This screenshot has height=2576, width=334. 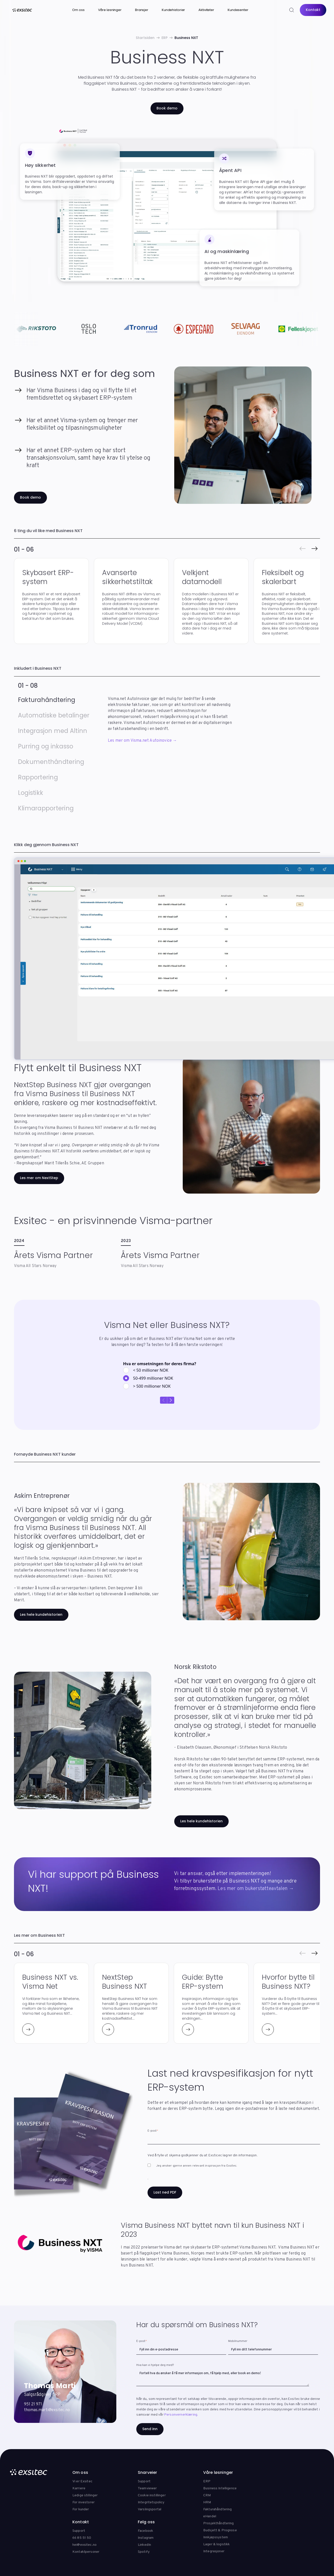 What do you see at coordinates (220, 2530) in the screenshot?
I see `Budsjett & Prognose` at bounding box center [220, 2530].